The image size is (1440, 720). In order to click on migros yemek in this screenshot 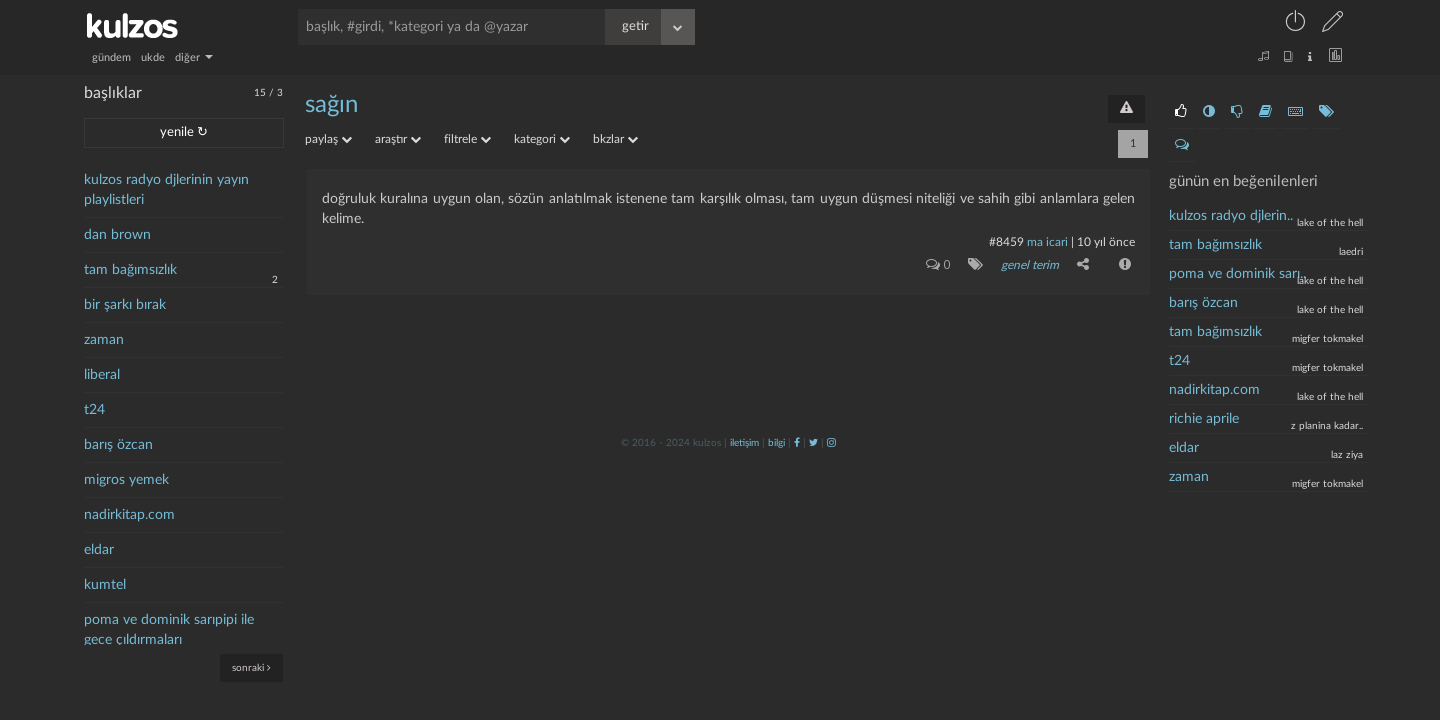, I will do `click(126, 480)`.